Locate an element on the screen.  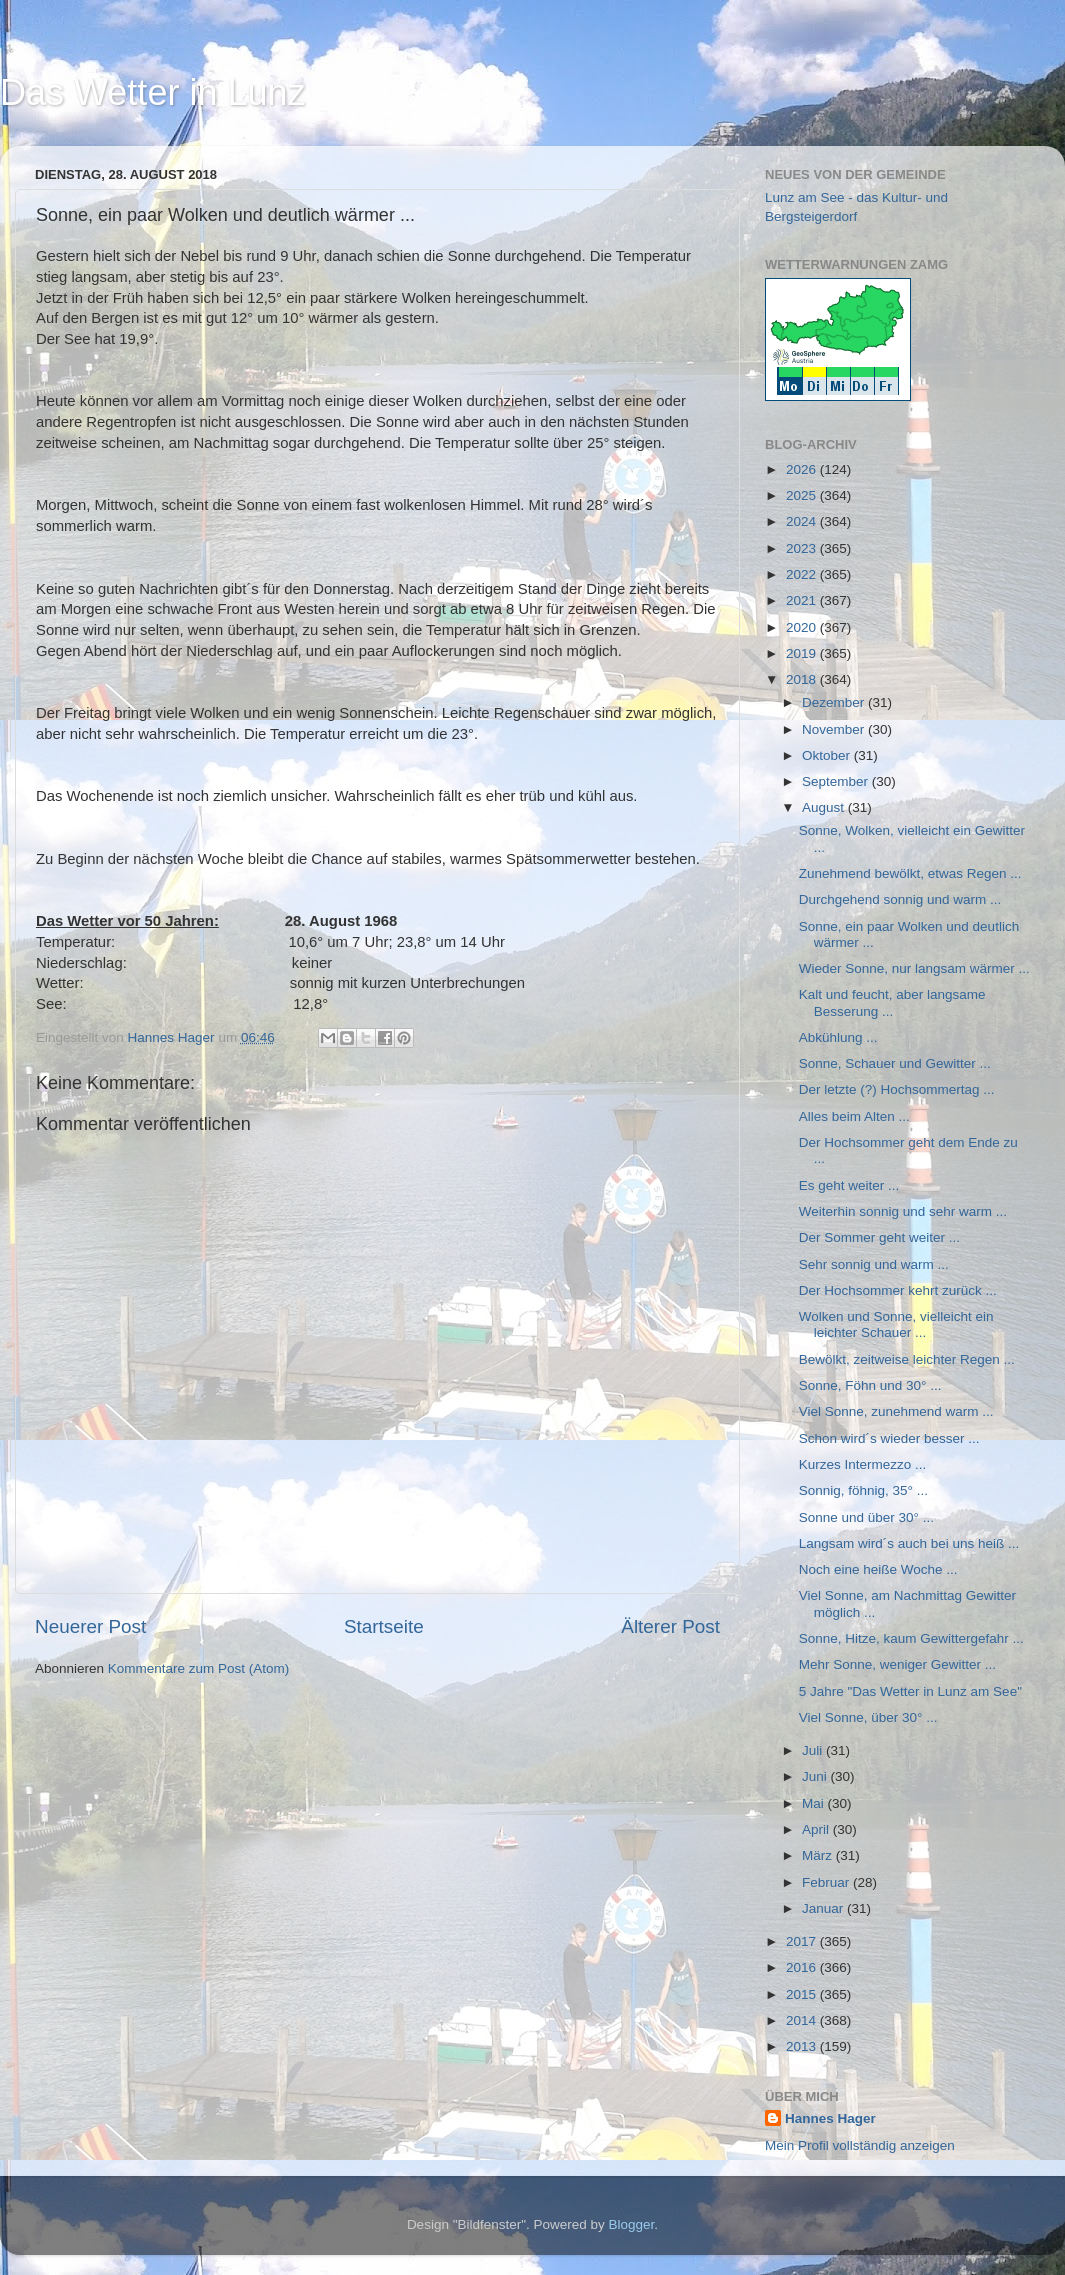
2014 is located at coordinates (803, 2020).